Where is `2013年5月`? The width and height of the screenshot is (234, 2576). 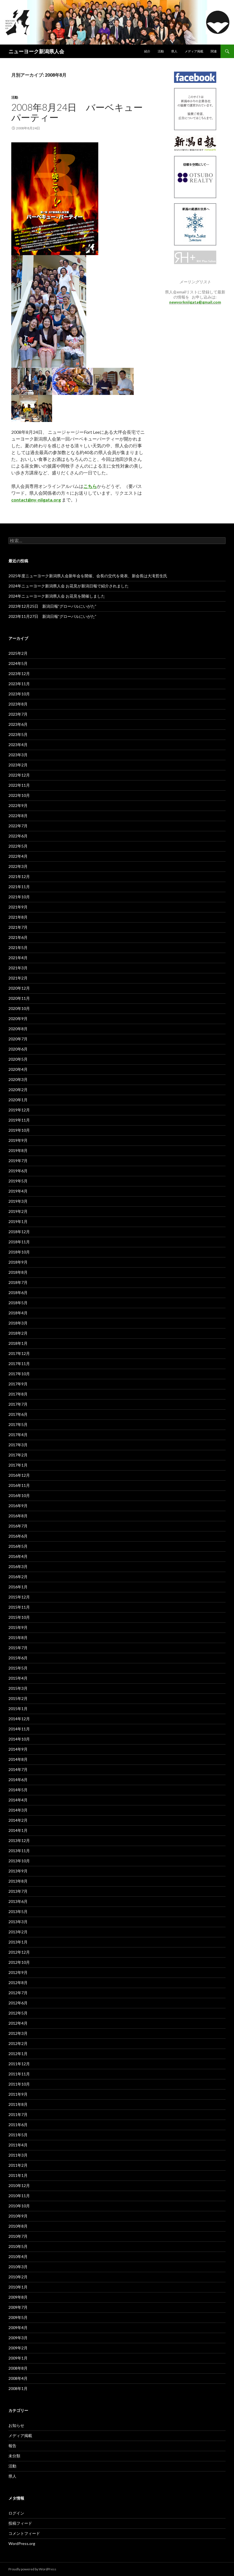 2013年5月 is located at coordinates (18, 1911).